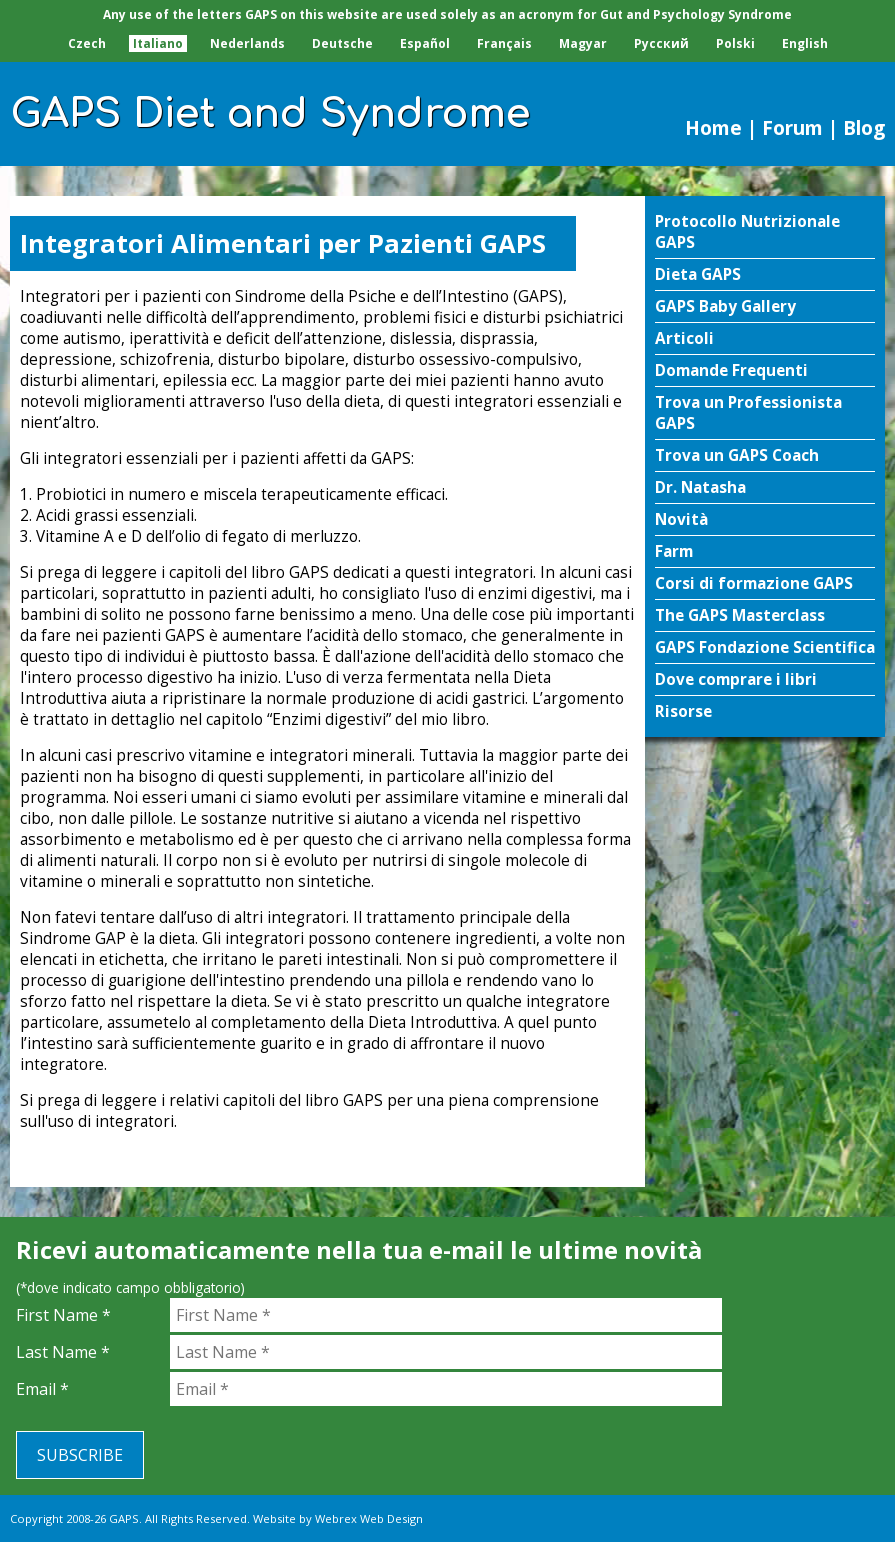 The width and height of the screenshot is (895, 1542). Describe the element at coordinates (87, 43) in the screenshot. I see `Czech` at that location.